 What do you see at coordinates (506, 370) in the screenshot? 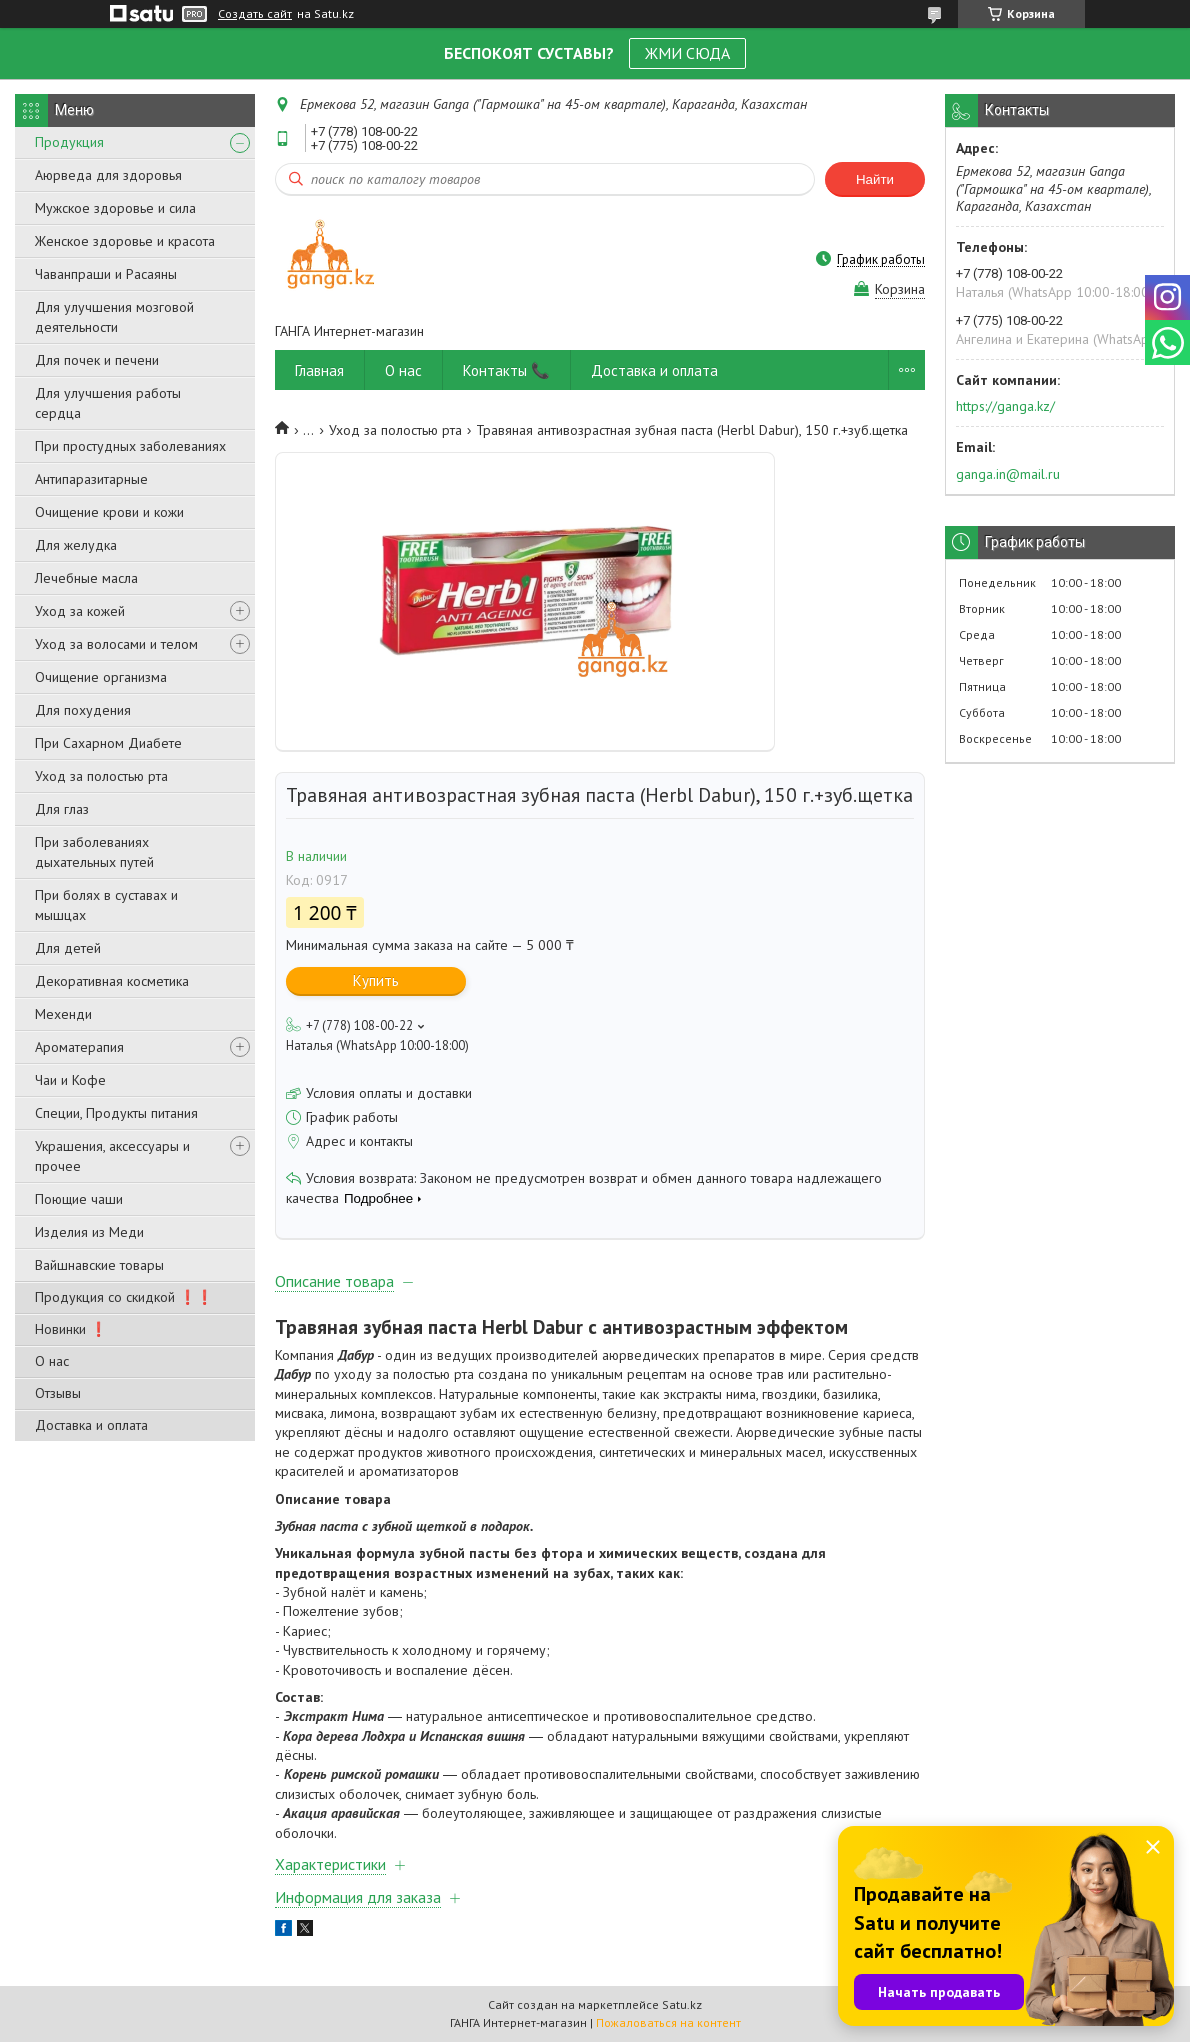
I see `Контакты 📞` at bounding box center [506, 370].